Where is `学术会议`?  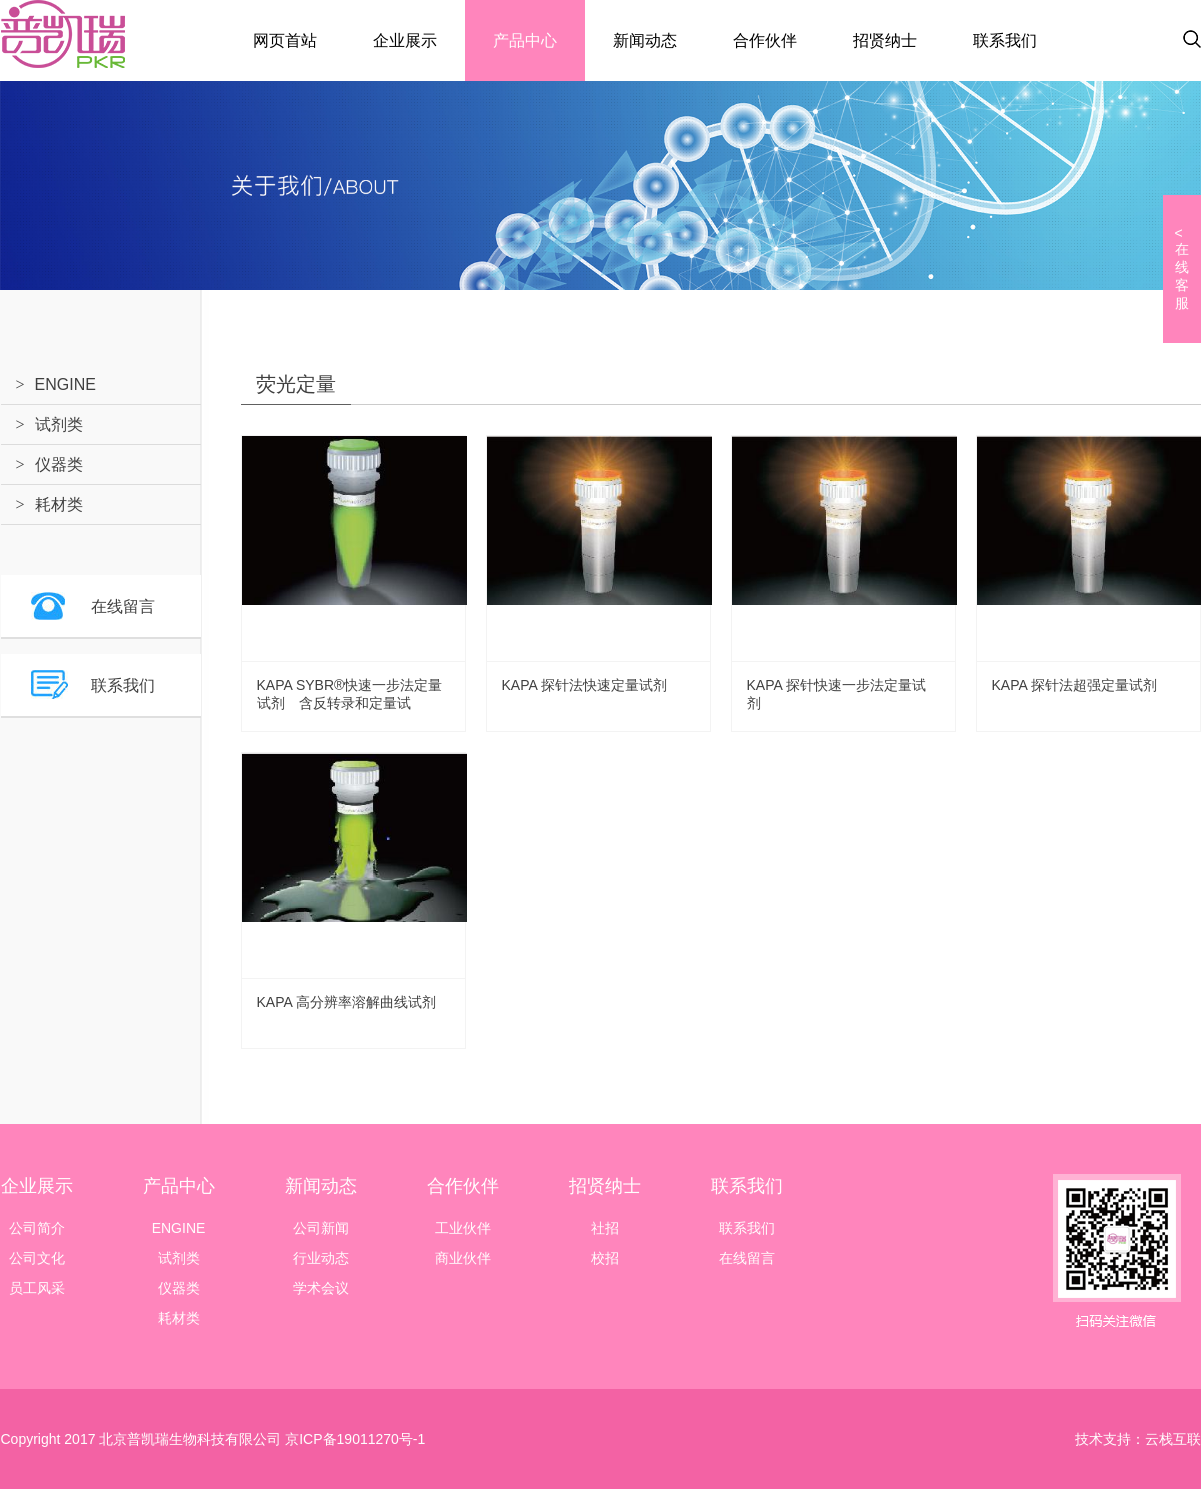
学术会议 is located at coordinates (321, 1288).